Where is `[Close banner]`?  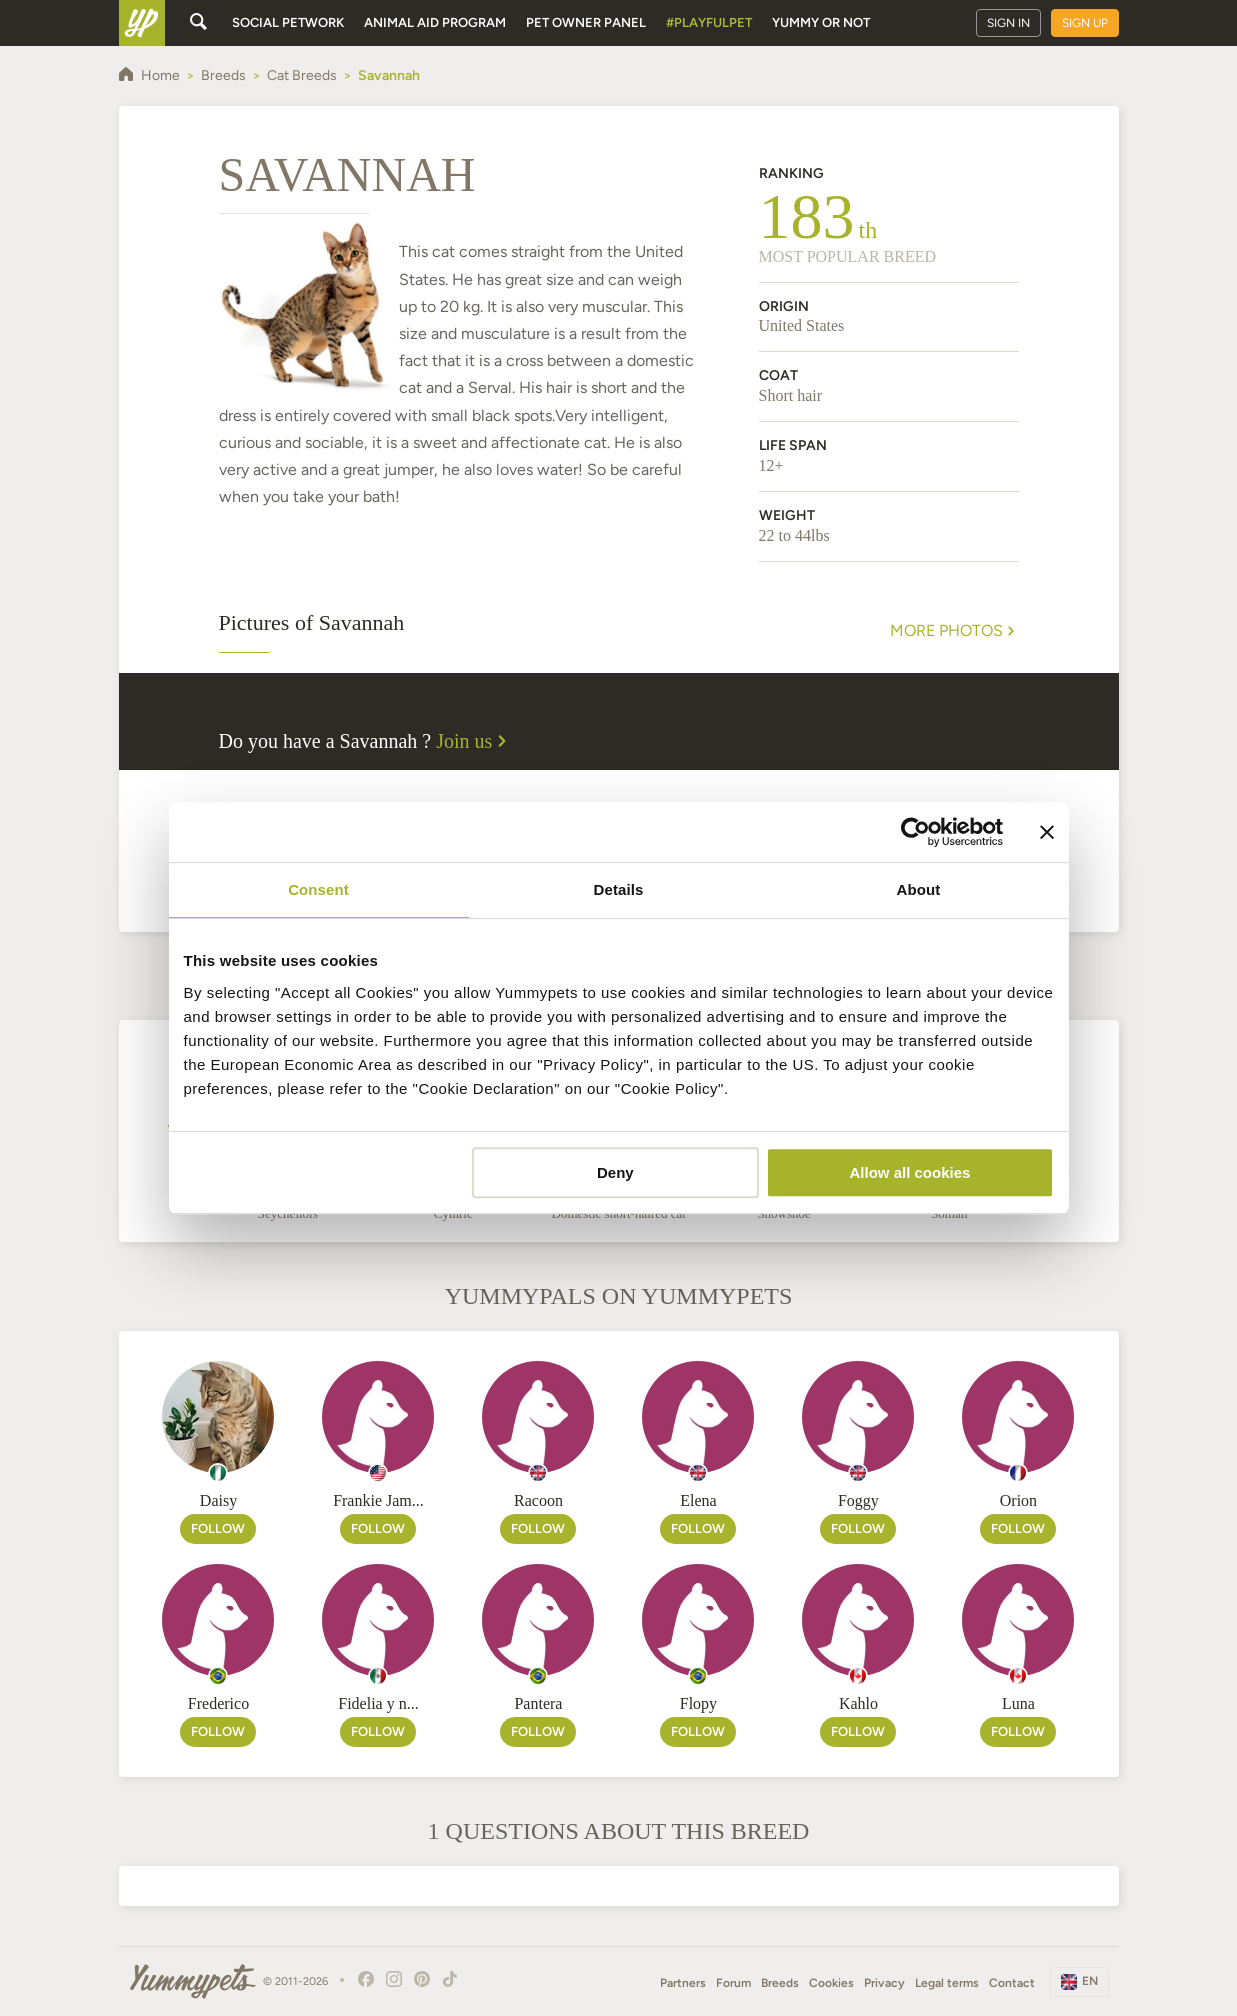
[Close banner] is located at coordinates (1047, 832).